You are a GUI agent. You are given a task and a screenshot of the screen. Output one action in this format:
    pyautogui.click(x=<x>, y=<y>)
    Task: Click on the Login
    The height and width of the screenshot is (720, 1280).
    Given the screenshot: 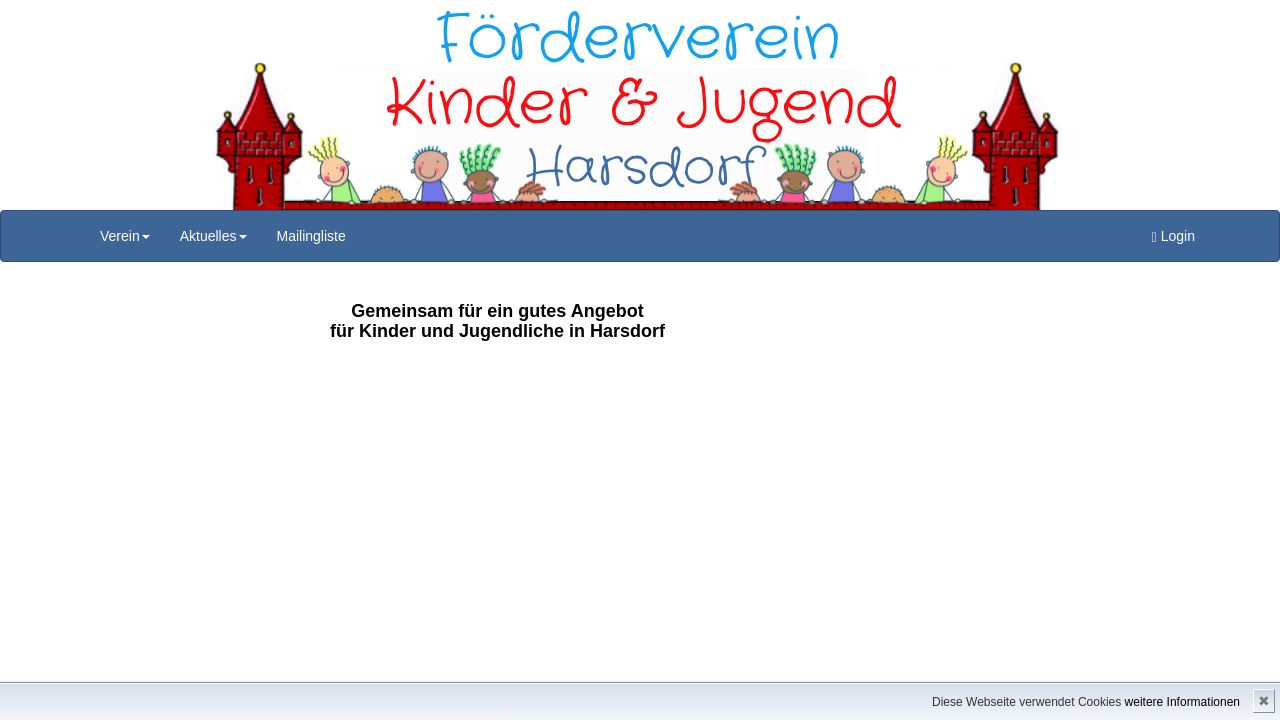 What is the action you would take?
    pyautogui.click(x=1173, y=236)
    